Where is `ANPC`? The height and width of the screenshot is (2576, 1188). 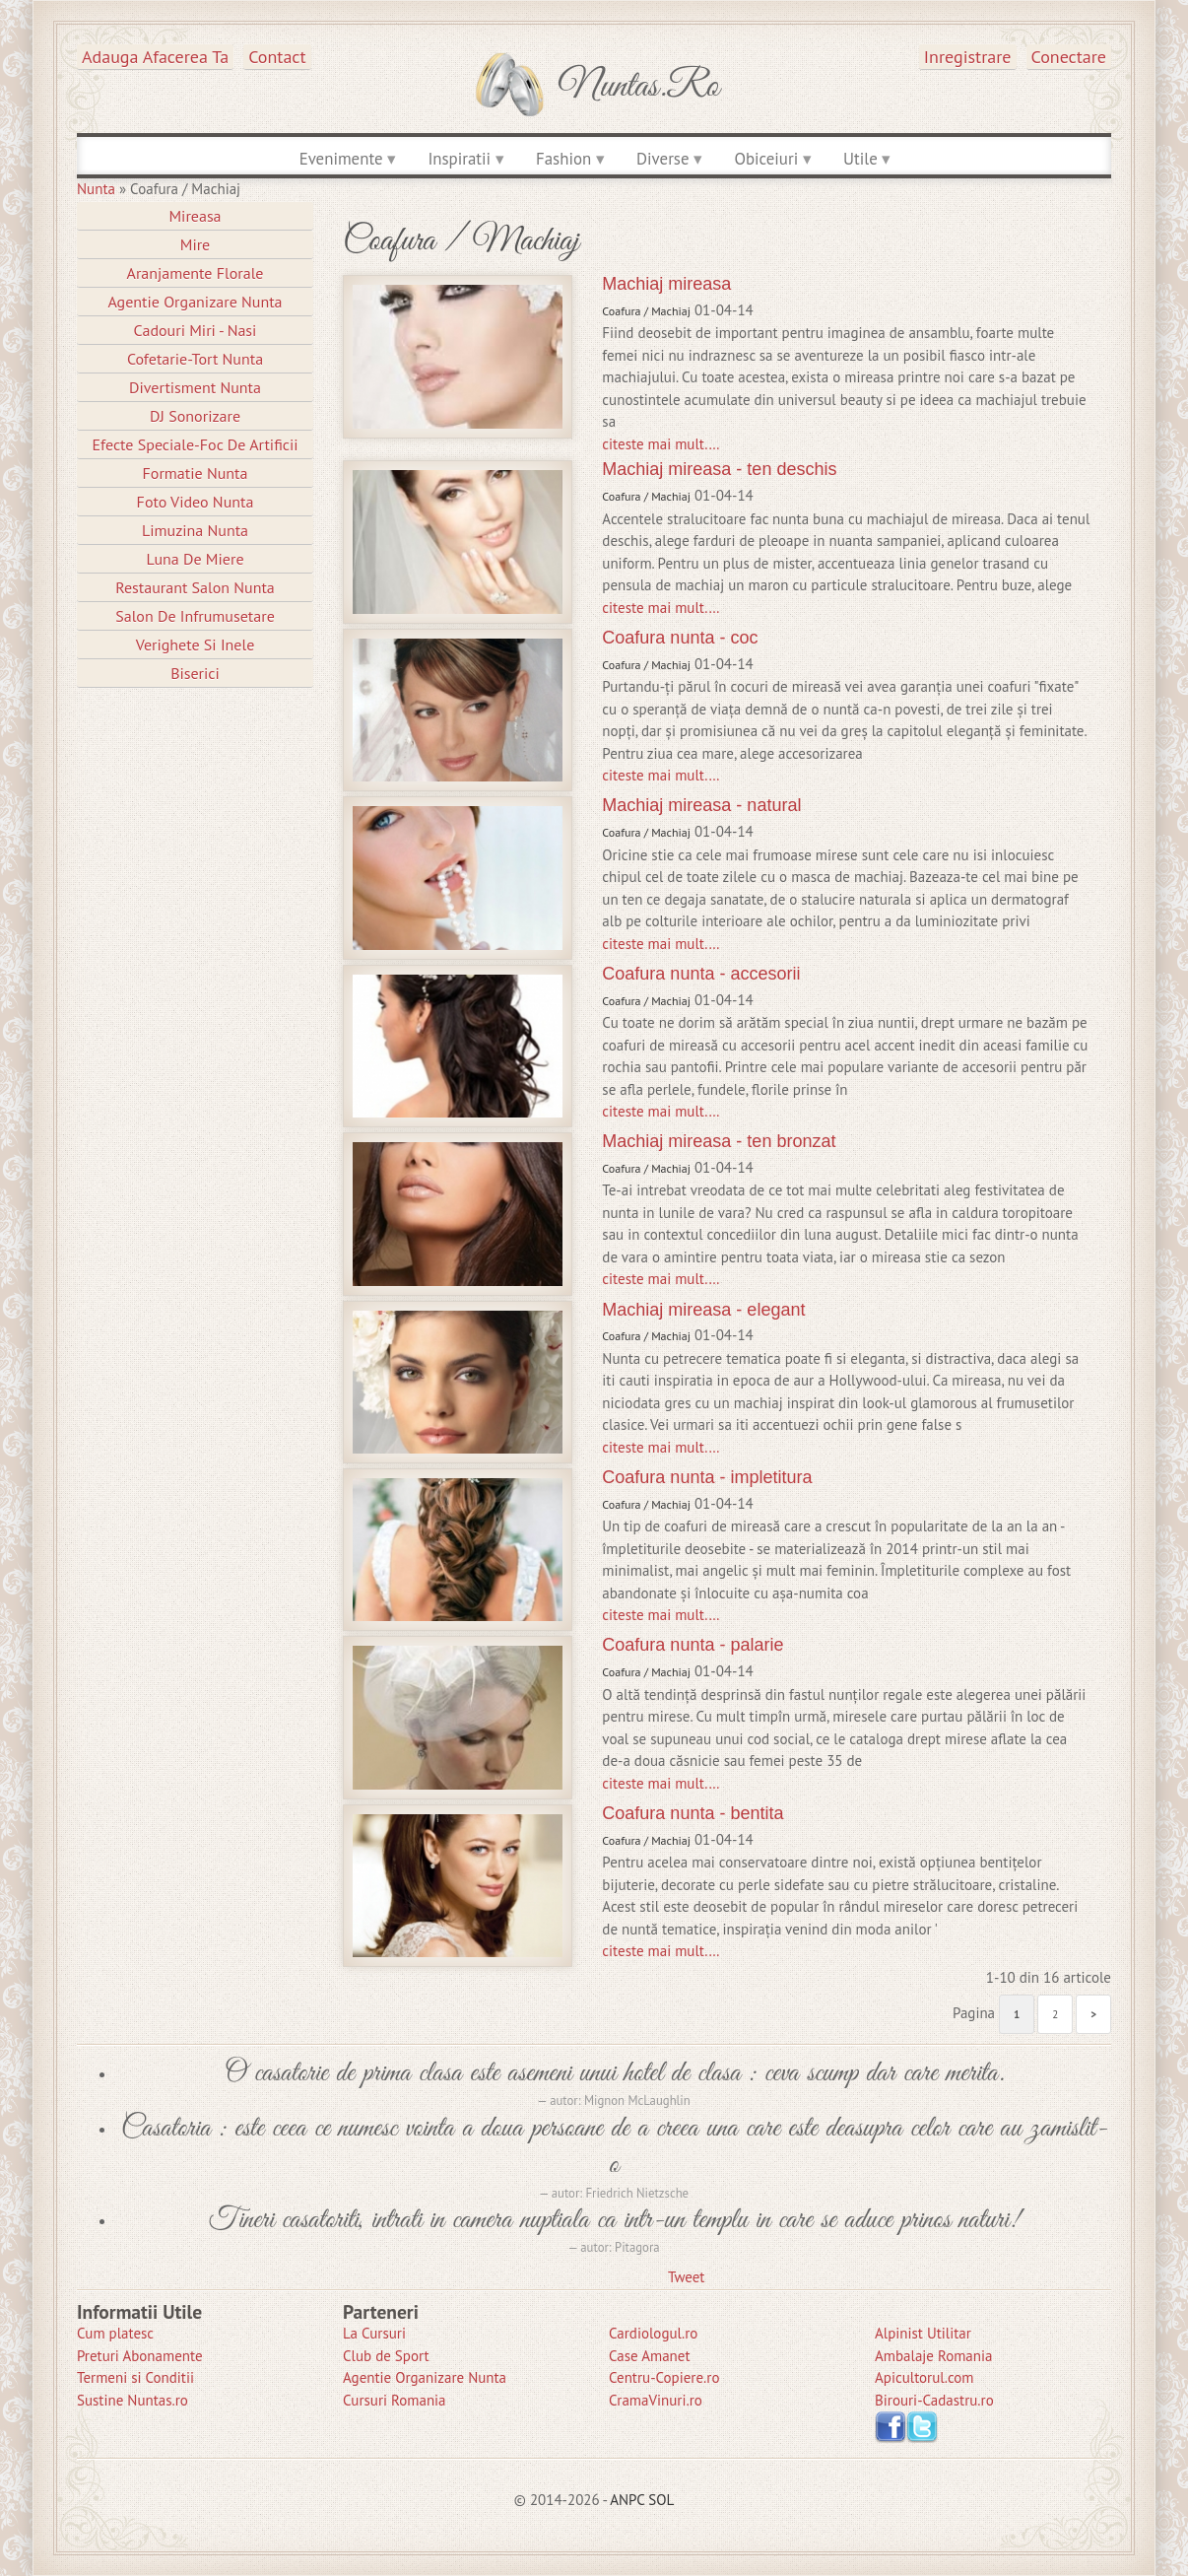 ANPC is located at coordinates (627, 2499).